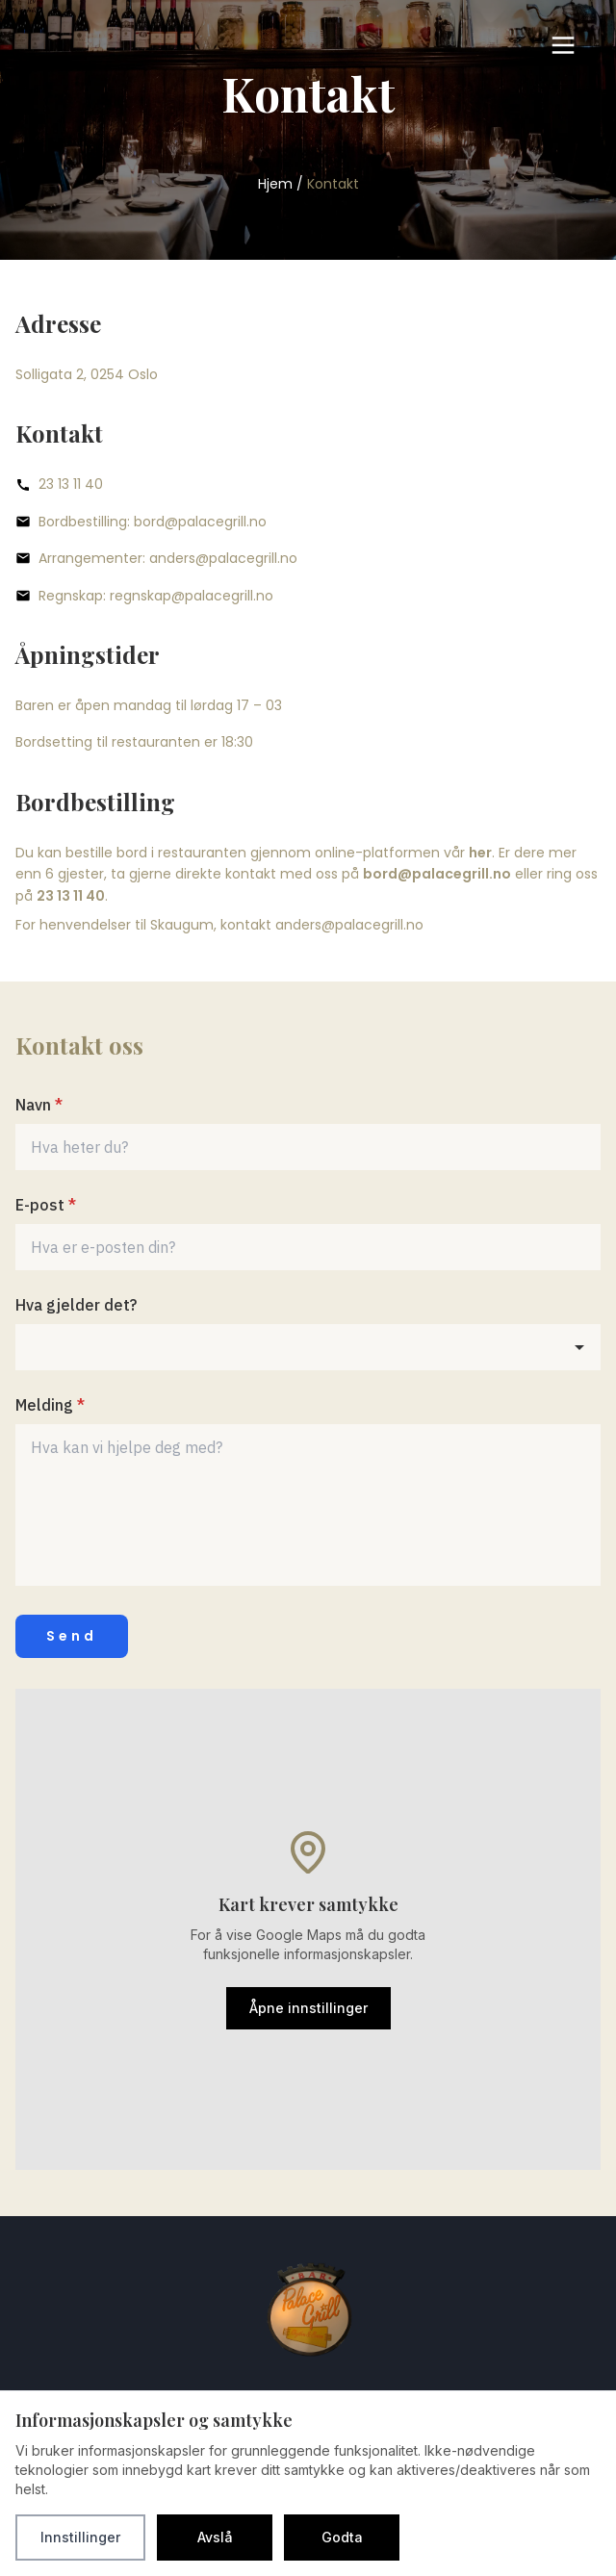 The width and height of the screenshot is (616, 2576). What do you see at coordinates (563, 45) in the screenshot?
I see `[Toggle menu]` at bounding box center [563, 45].